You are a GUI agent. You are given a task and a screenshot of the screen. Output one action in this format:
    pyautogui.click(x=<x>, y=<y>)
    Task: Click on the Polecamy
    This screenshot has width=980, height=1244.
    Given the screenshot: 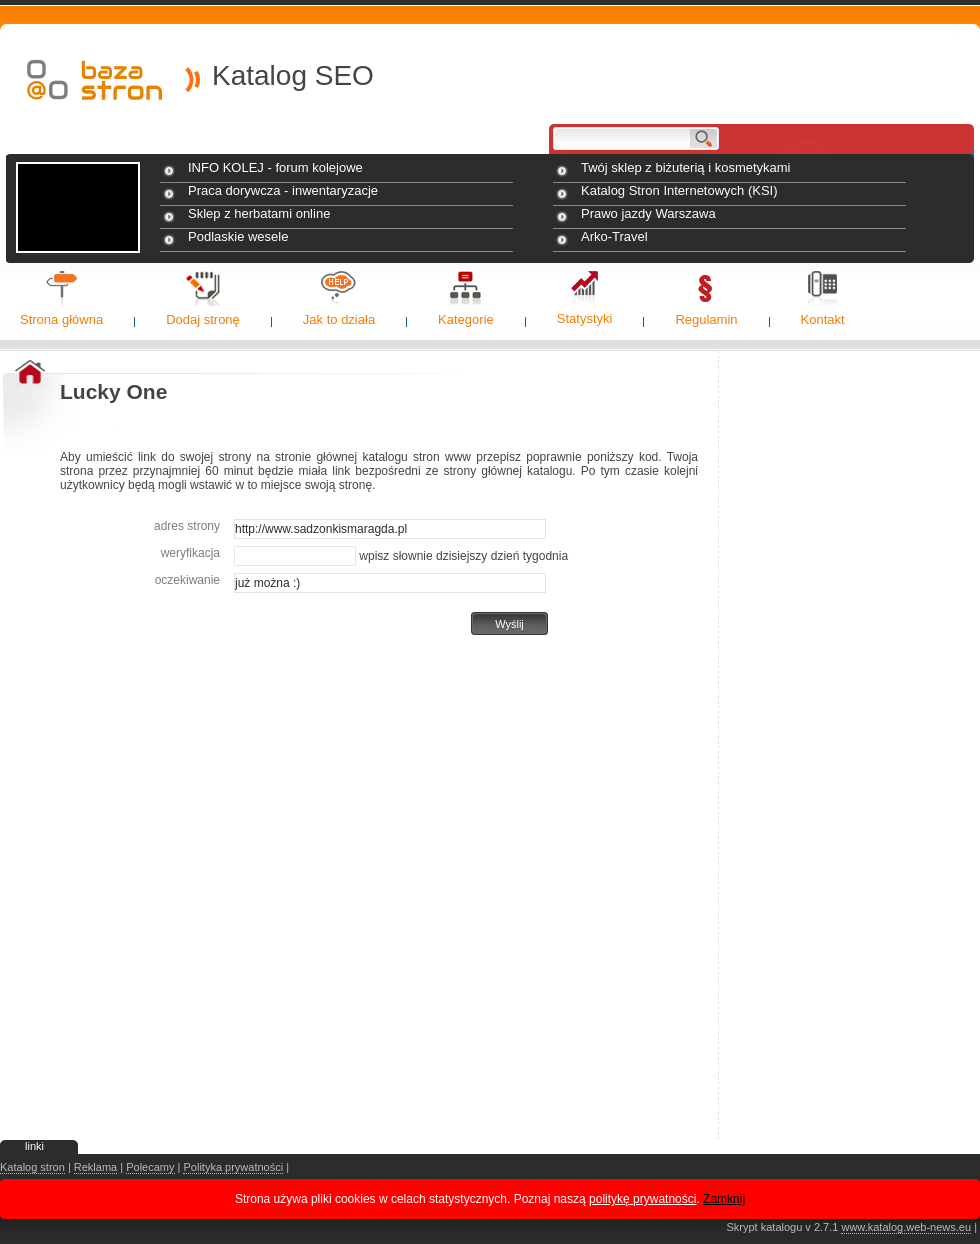 What is the action you would take?
    pyautogui.click(x=150, y=1167)
    